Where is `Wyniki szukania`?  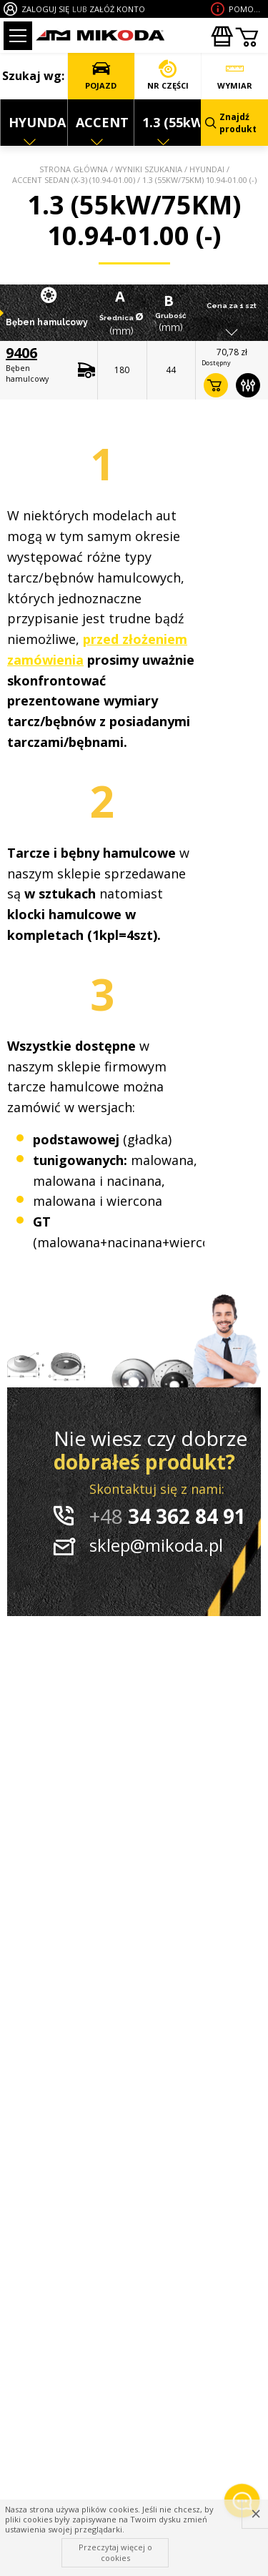 Wyniki szukania is located at coordinates (148, 169).